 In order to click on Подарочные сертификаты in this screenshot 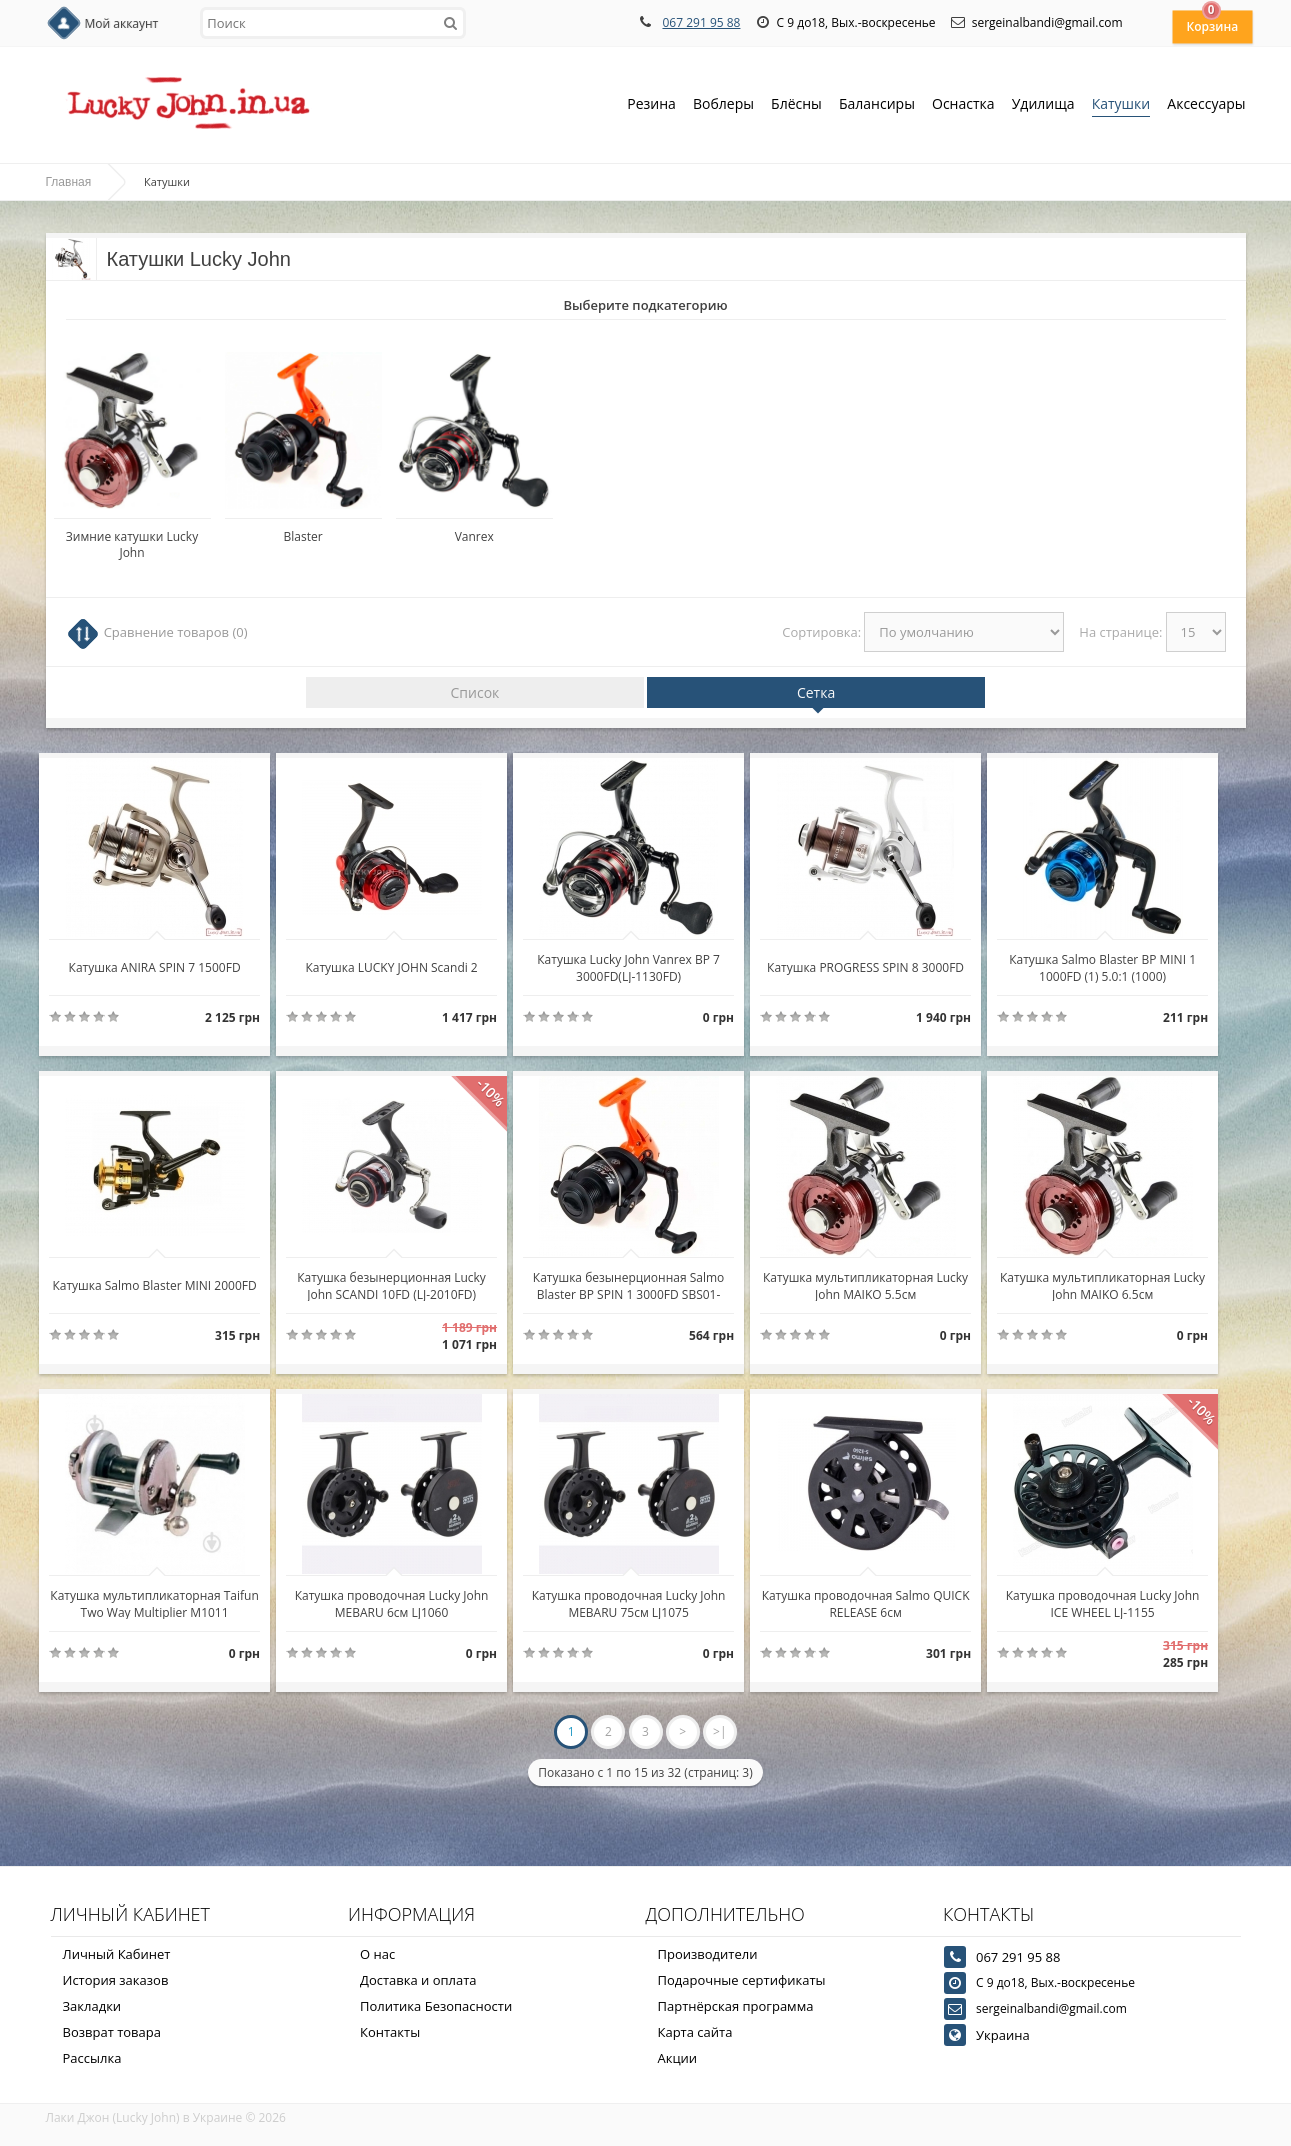, I will do `click(742, 1980)`.